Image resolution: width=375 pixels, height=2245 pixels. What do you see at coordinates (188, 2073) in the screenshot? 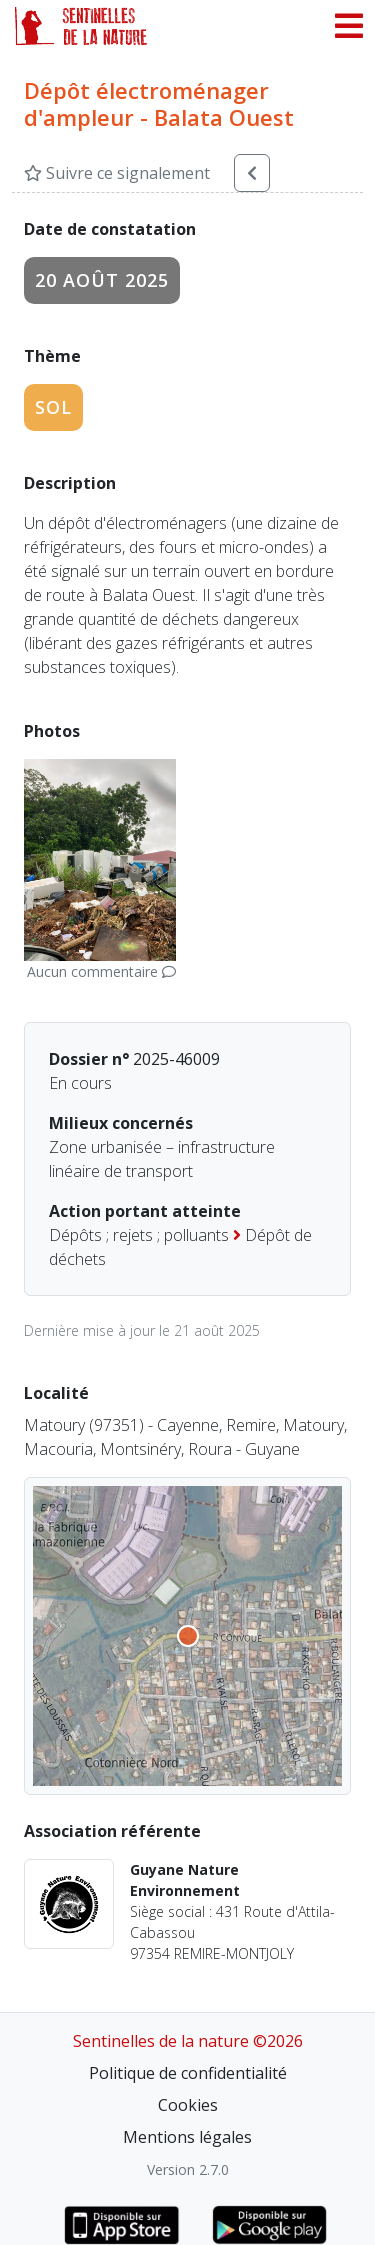
I see `Politique de confidentialité` at bounding box center [188, 2073].